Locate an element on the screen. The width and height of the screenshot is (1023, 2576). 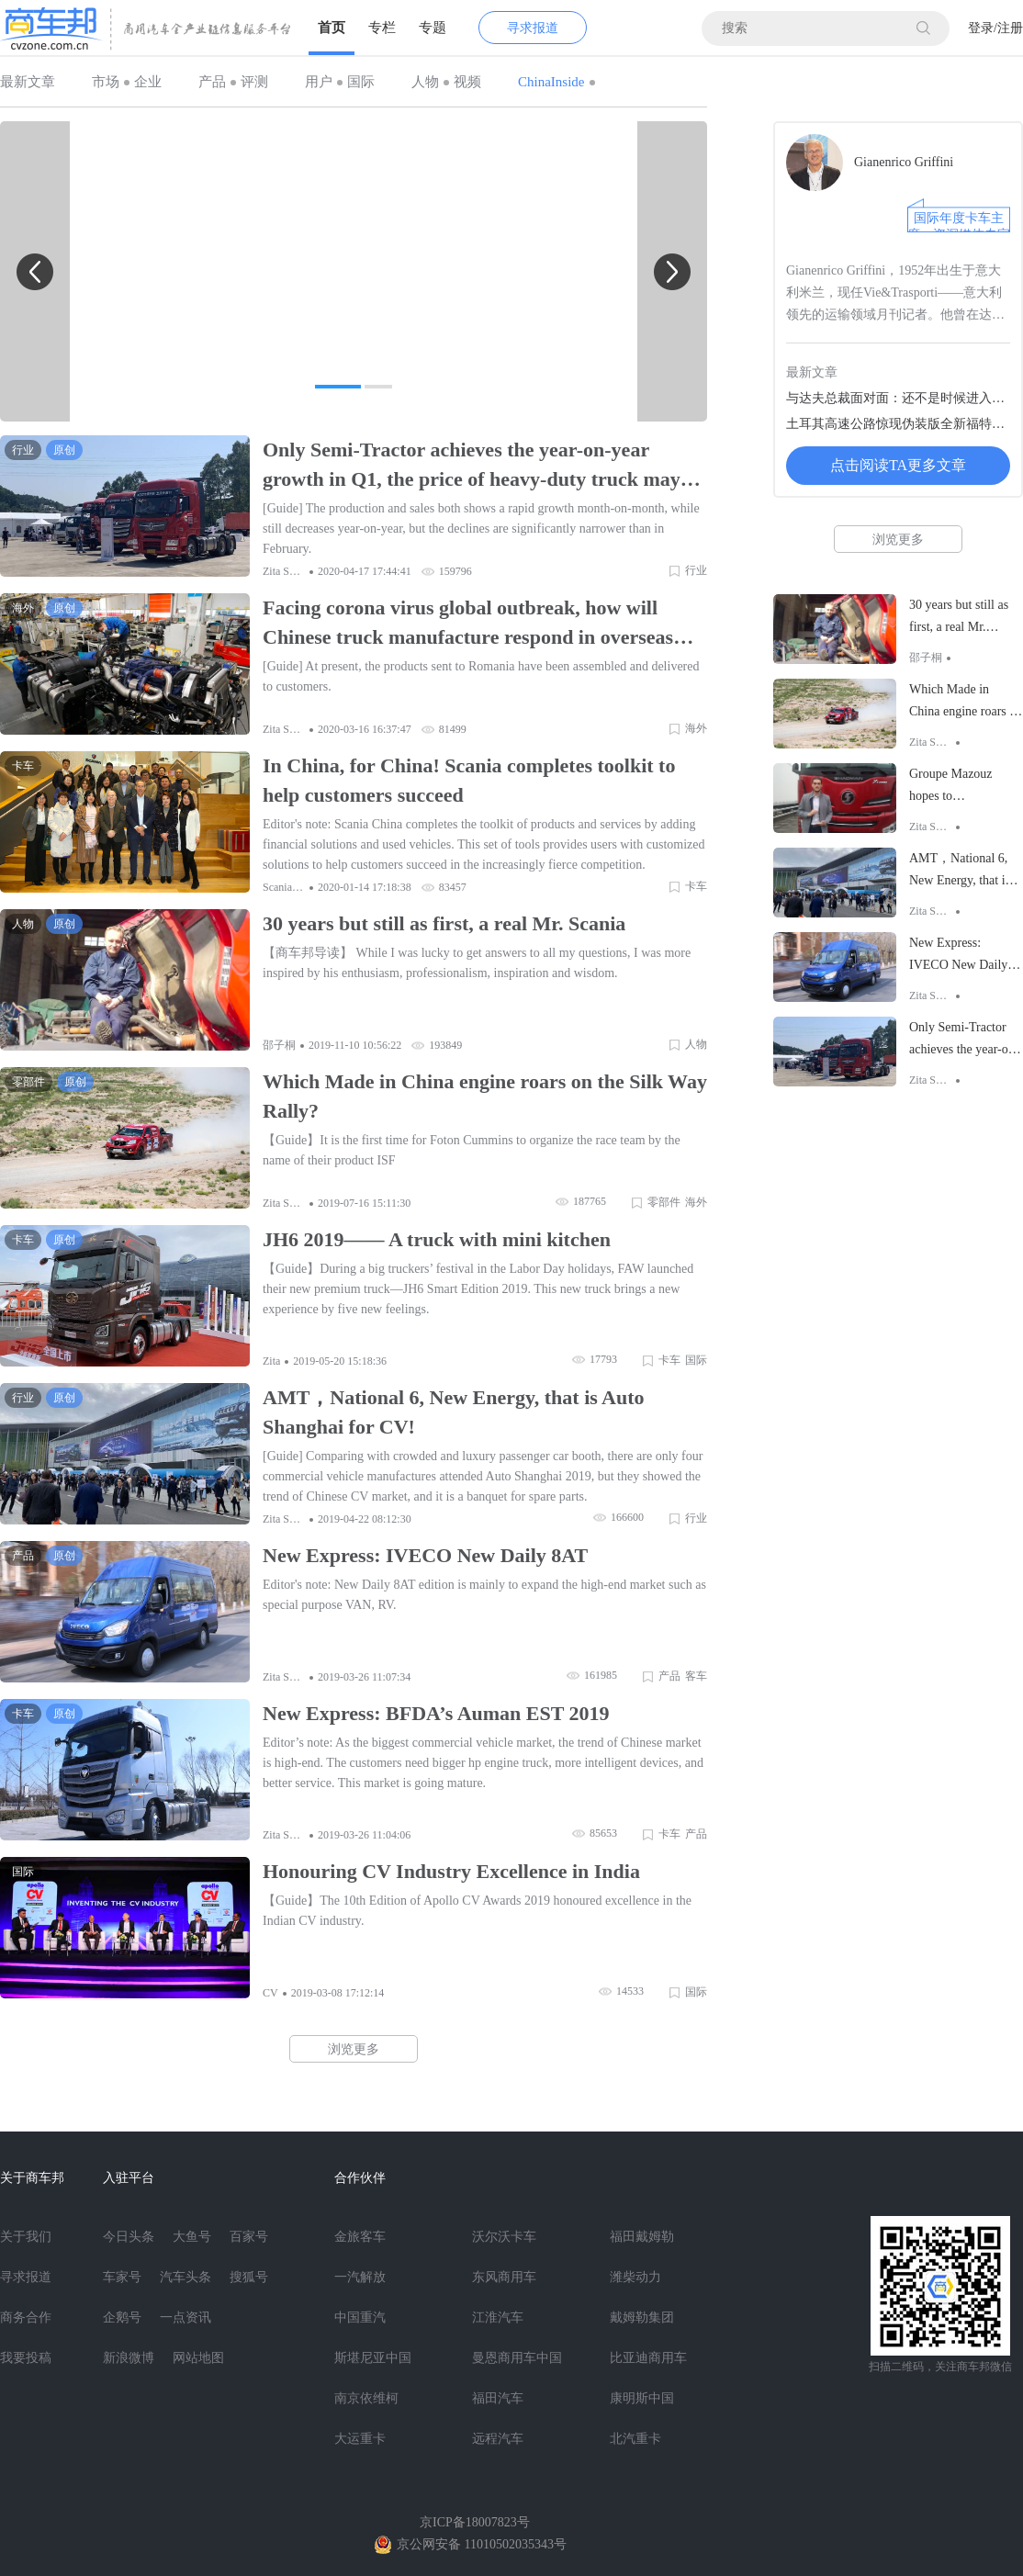
远程汽车 is located at coordinates (497, 2439).